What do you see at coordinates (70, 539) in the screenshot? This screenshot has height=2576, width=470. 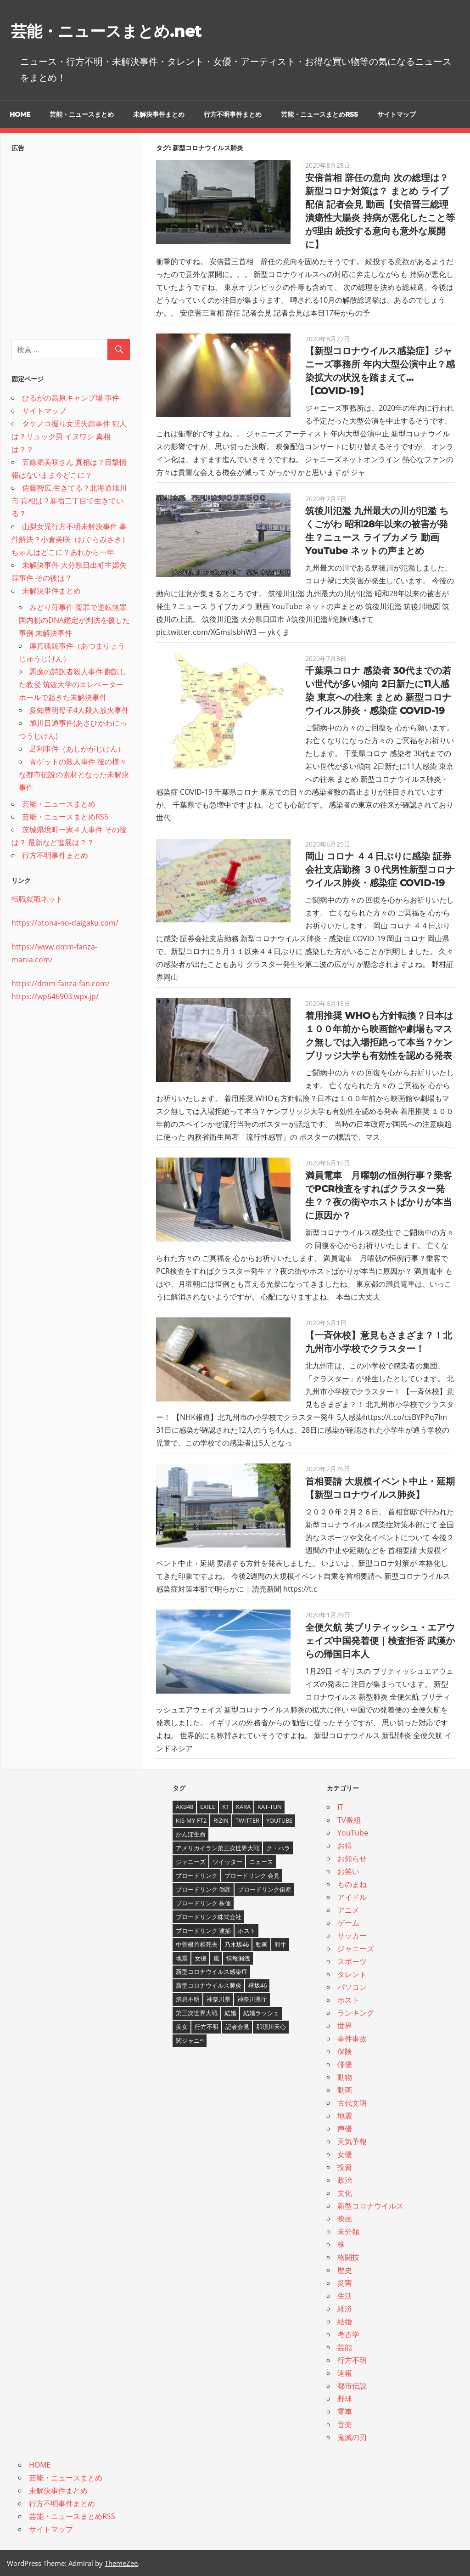 I see `山梨女児行方不明未解決事件 事件解決？小倉美咲（おぐらみさき）ちゃんはどこに？あれから一年` at bounding box center [70, 539].